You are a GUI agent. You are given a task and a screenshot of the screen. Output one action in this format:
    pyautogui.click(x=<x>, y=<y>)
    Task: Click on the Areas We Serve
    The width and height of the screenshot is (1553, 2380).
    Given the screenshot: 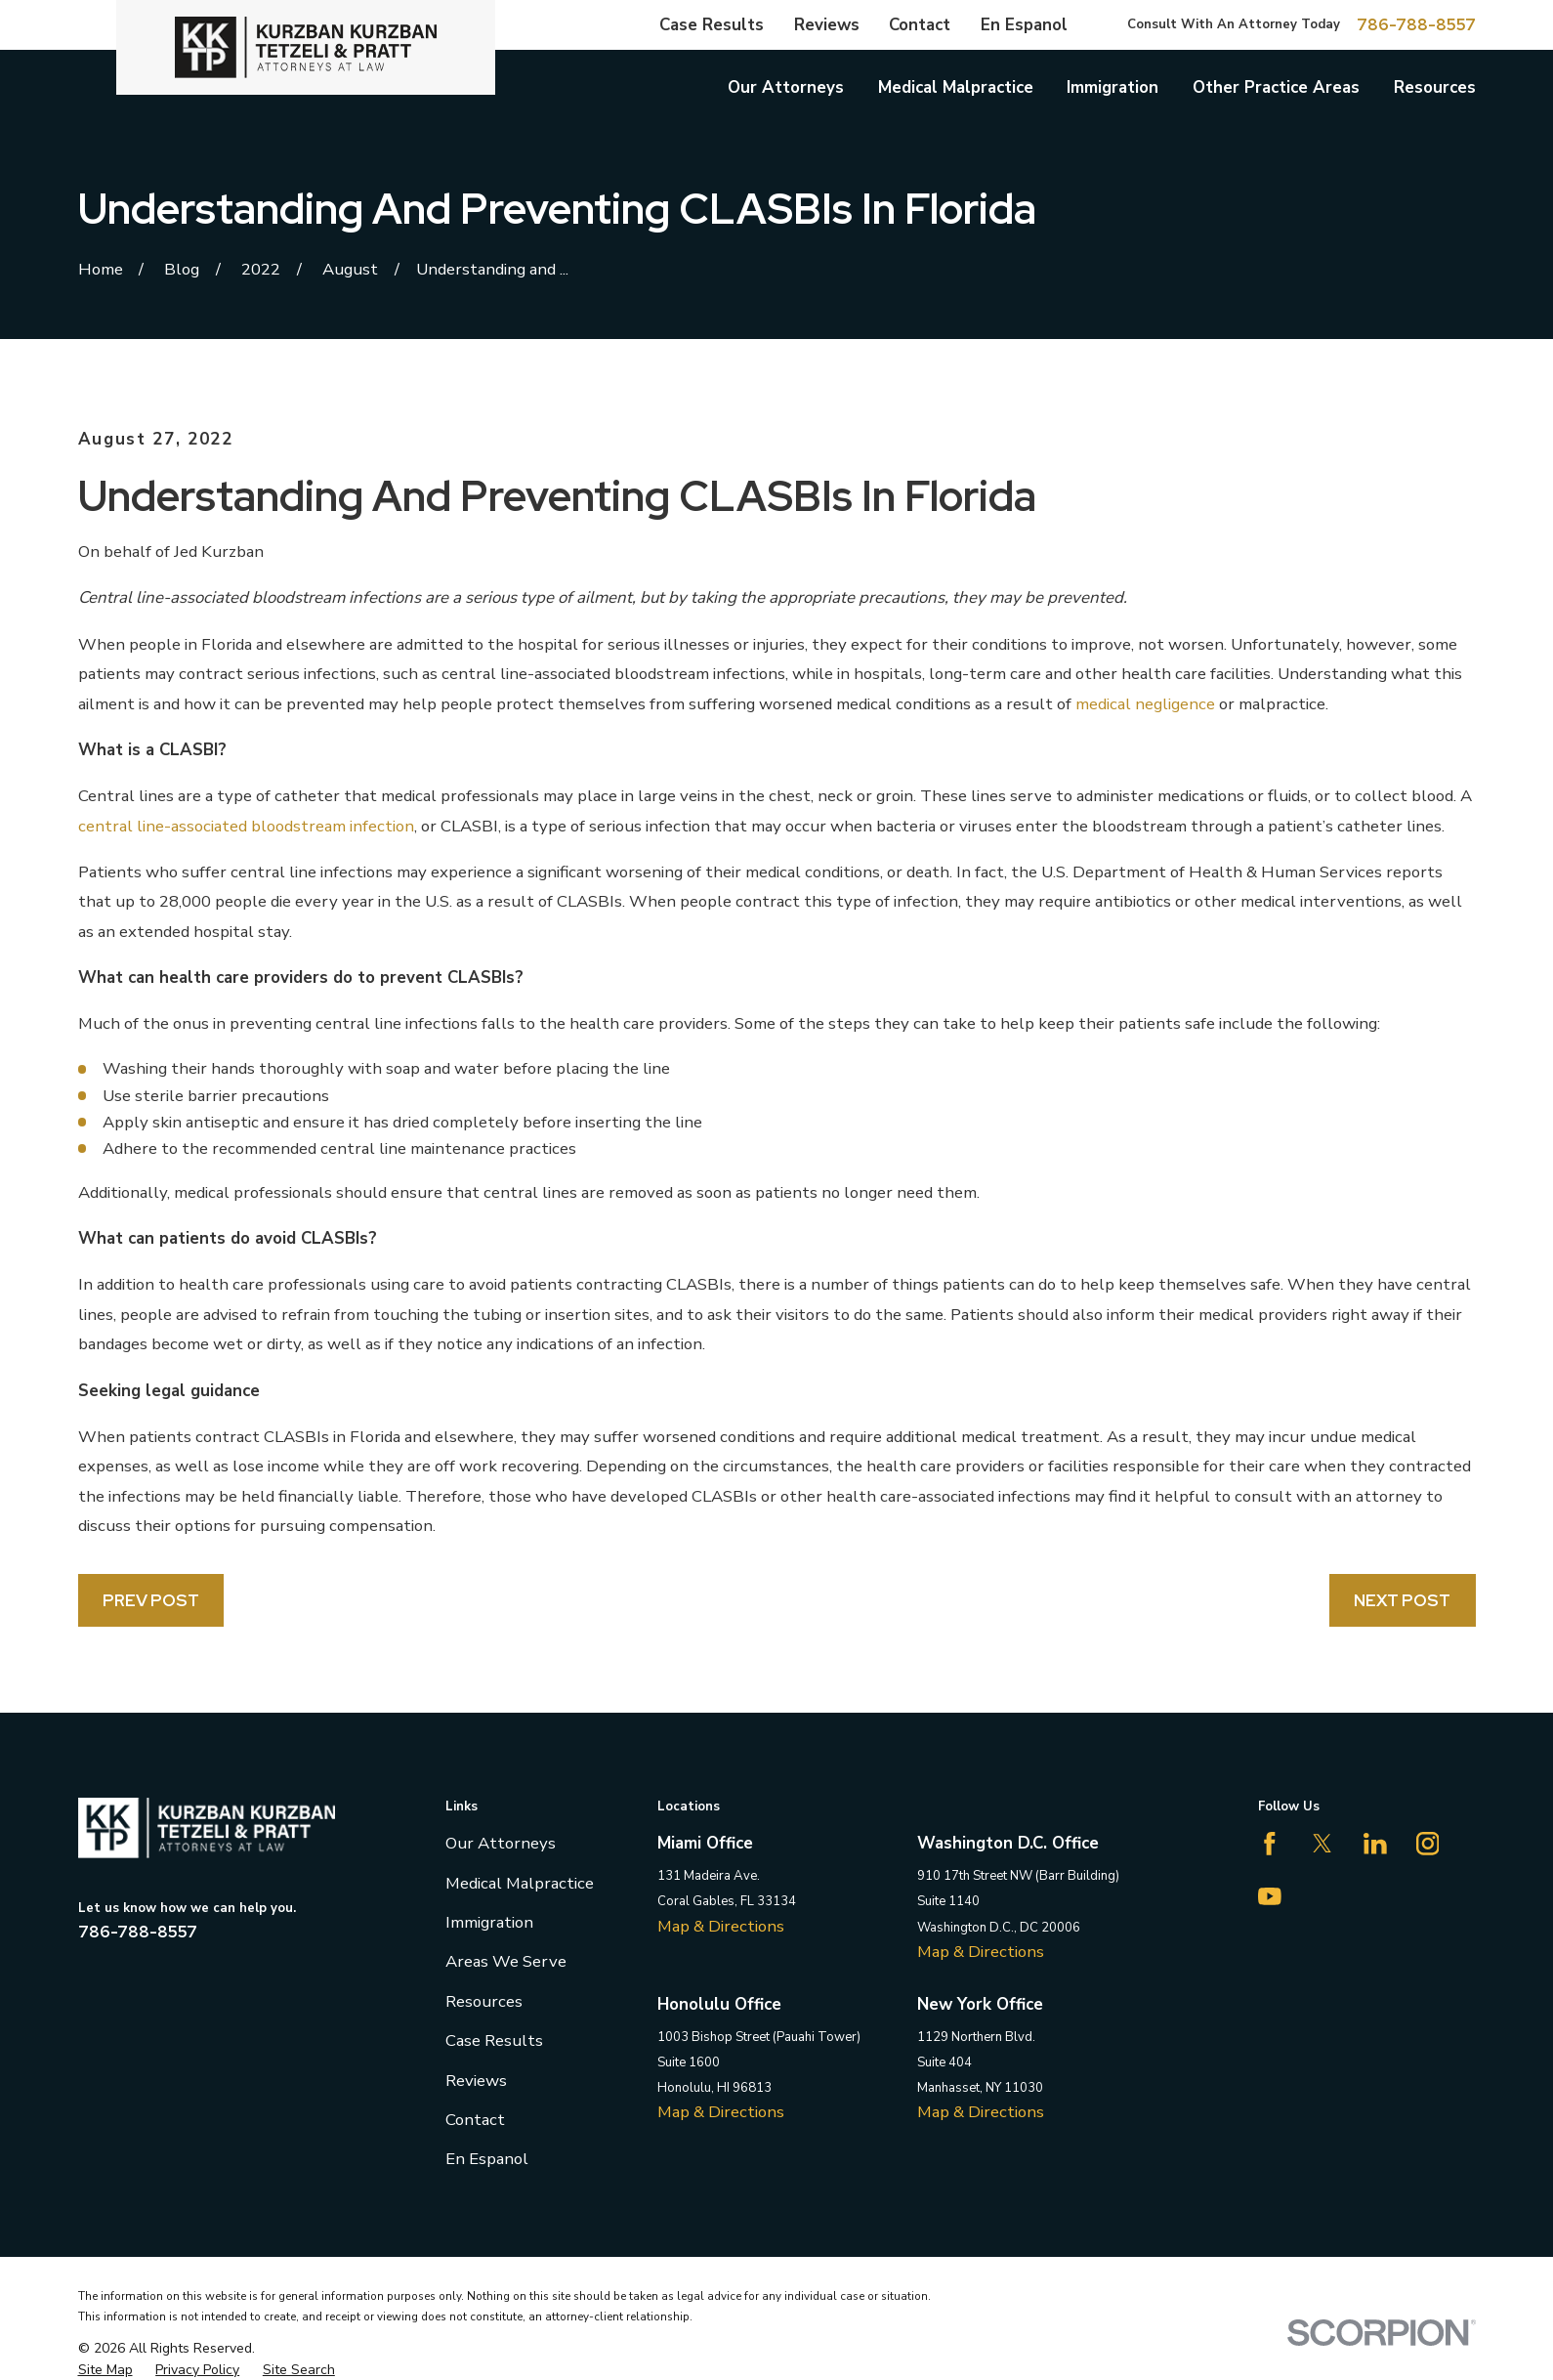 What is the action you would take?
    pyautogui.click(x=506, y=1961)
    